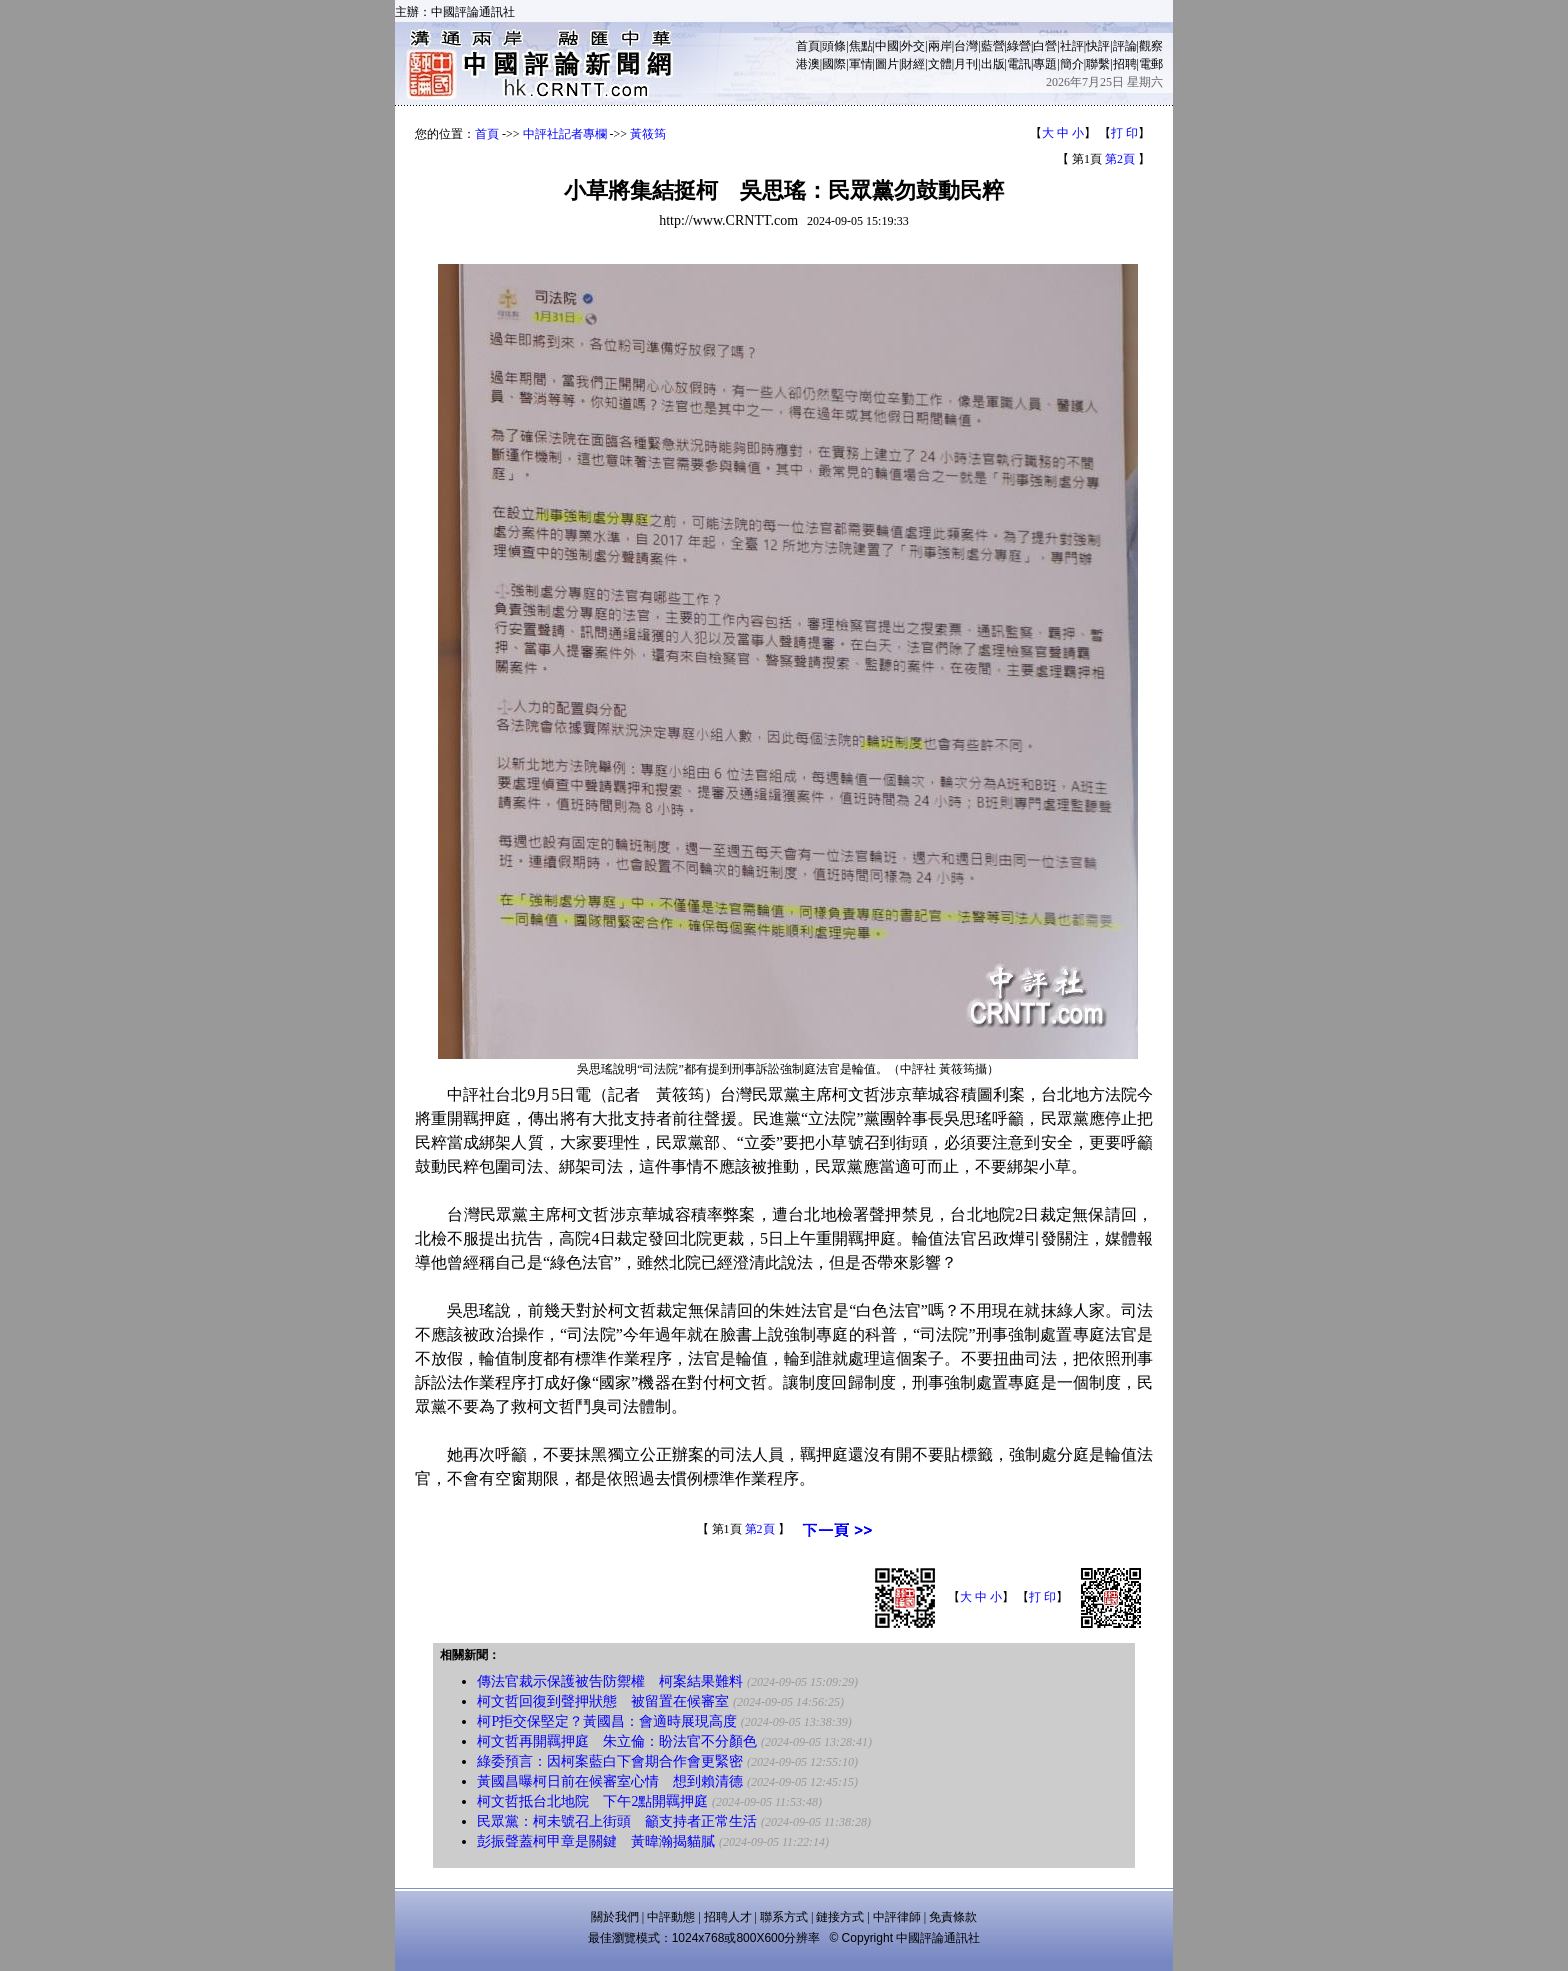 This screenshot has width=1568, height=1971. I want to click on 綠營, so click(1019, 46).